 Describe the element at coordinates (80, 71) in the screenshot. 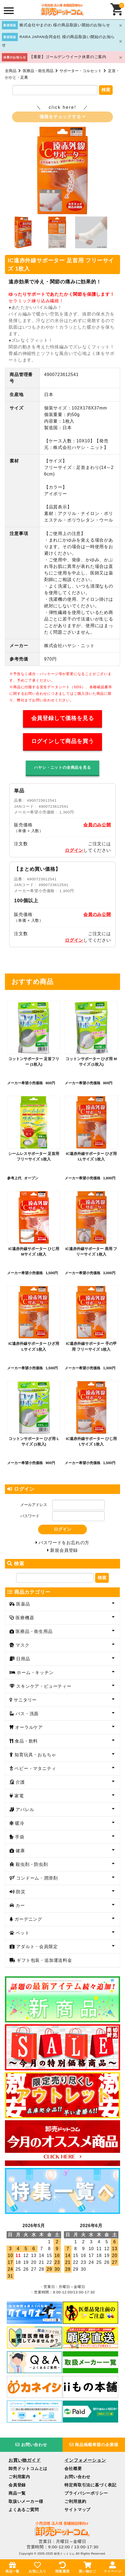

I see `サポーター・コルセット` at that location.